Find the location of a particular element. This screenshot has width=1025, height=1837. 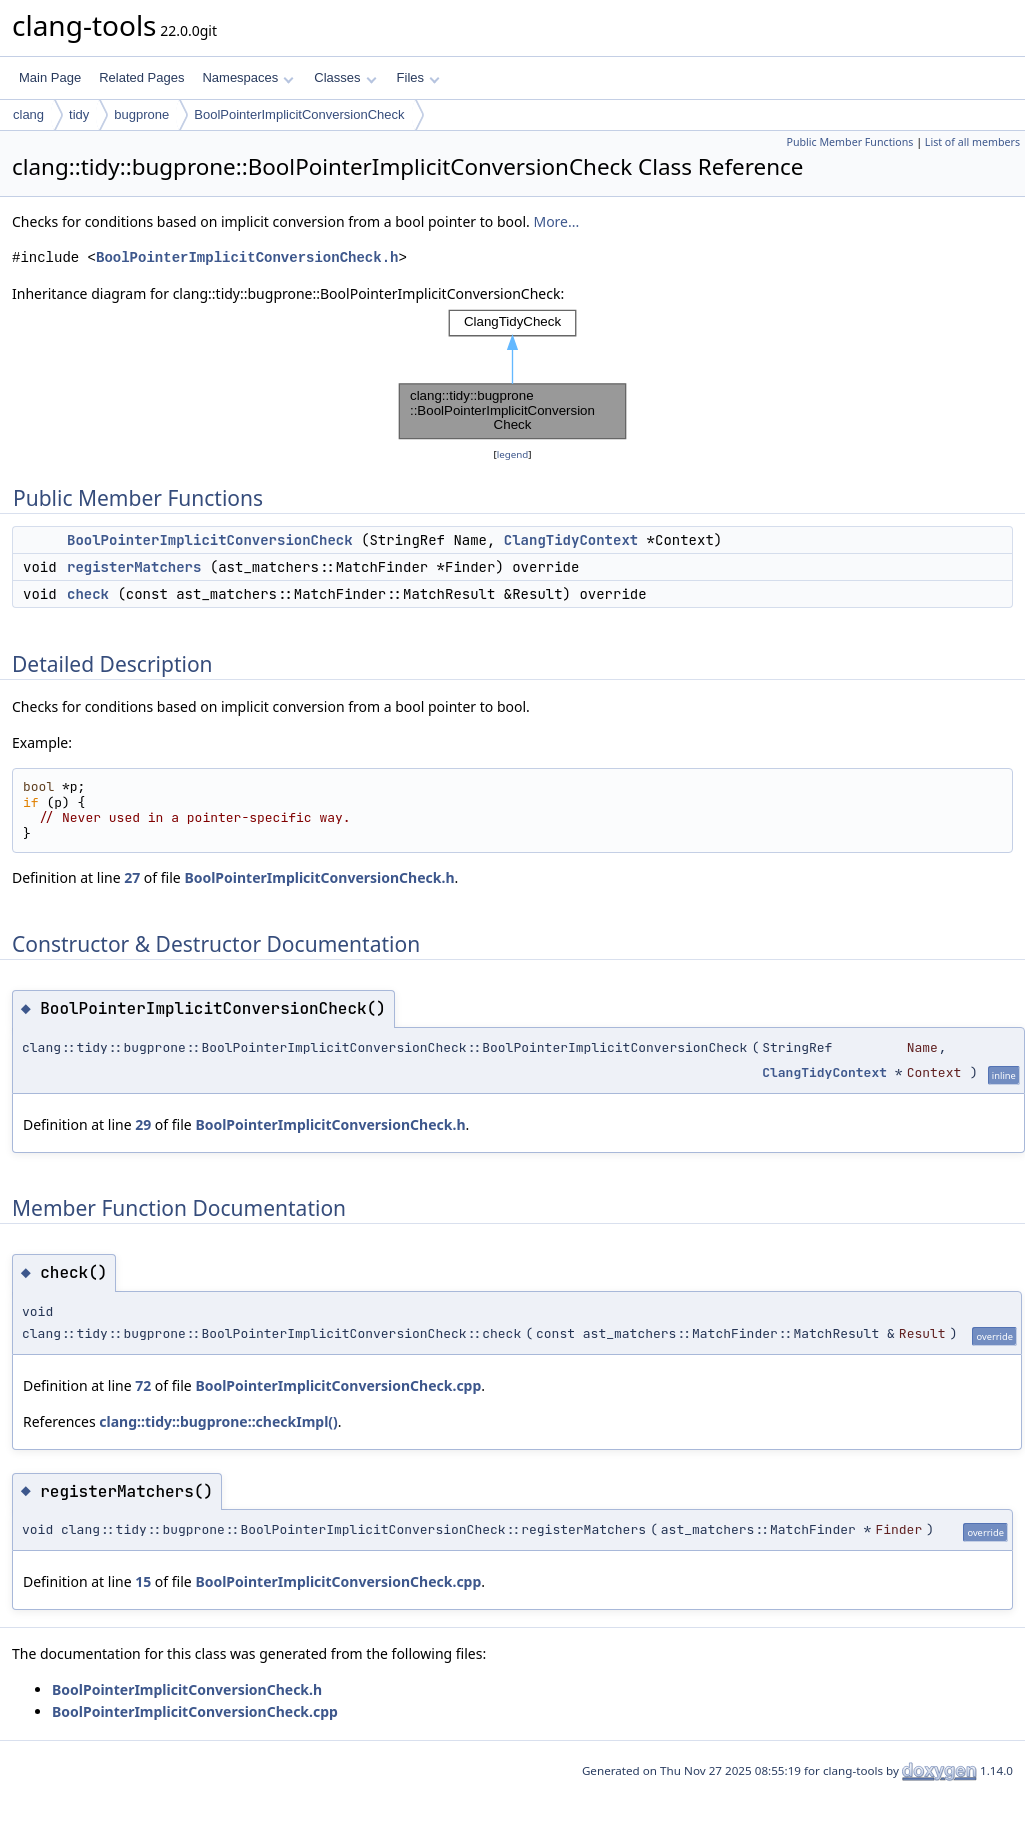

check is located at coordinates (88, 594).